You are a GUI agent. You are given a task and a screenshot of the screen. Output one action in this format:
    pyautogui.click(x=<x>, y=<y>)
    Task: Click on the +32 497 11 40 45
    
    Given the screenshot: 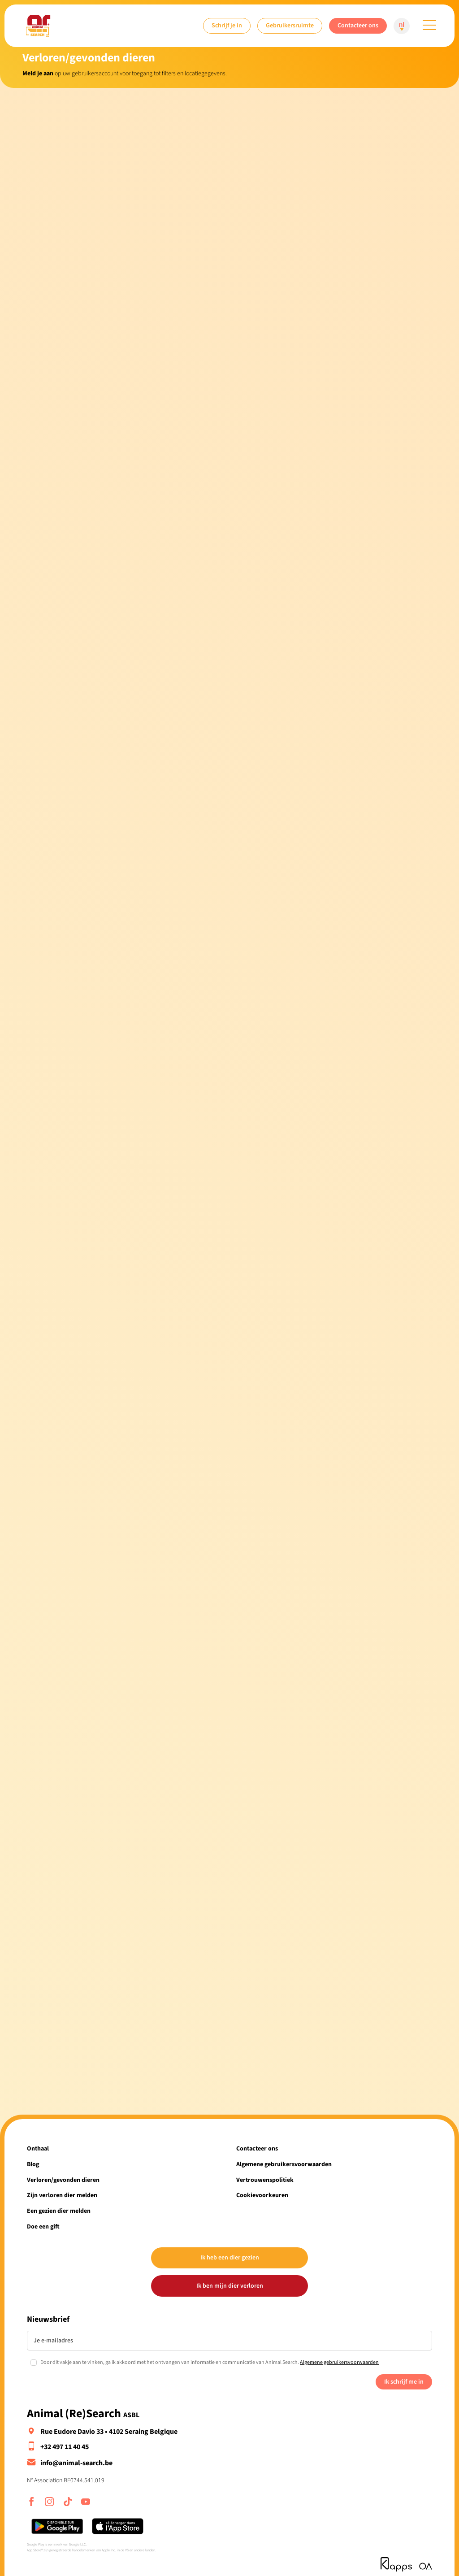 What is the action you would take?
    pyautogui.click(x=64, y=2447)
    